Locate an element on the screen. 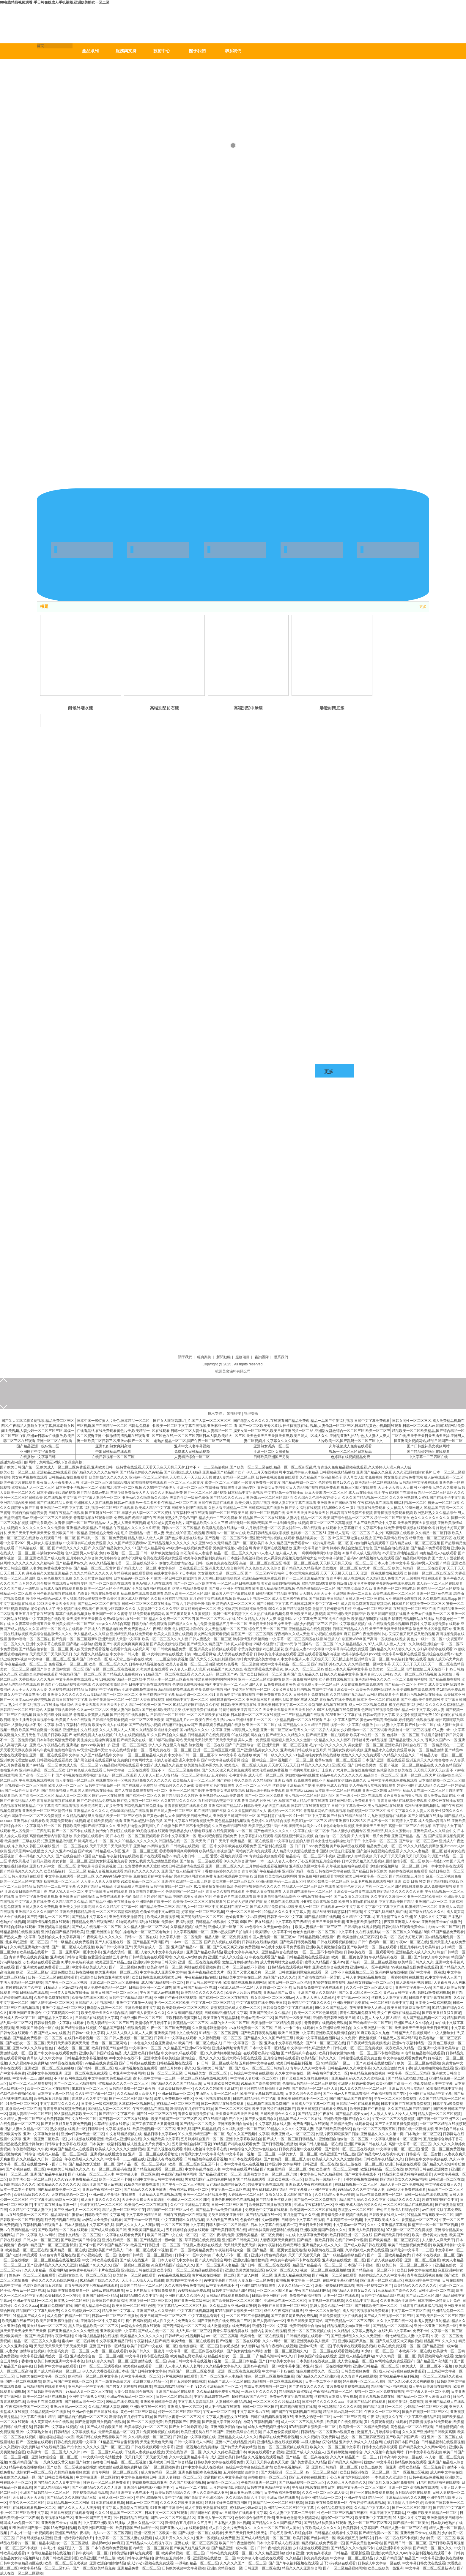 The width and height of the screenshot is (466, 2576). 国产精品久久久久亚洲欧洲 is located at coordinates (145, 2189).